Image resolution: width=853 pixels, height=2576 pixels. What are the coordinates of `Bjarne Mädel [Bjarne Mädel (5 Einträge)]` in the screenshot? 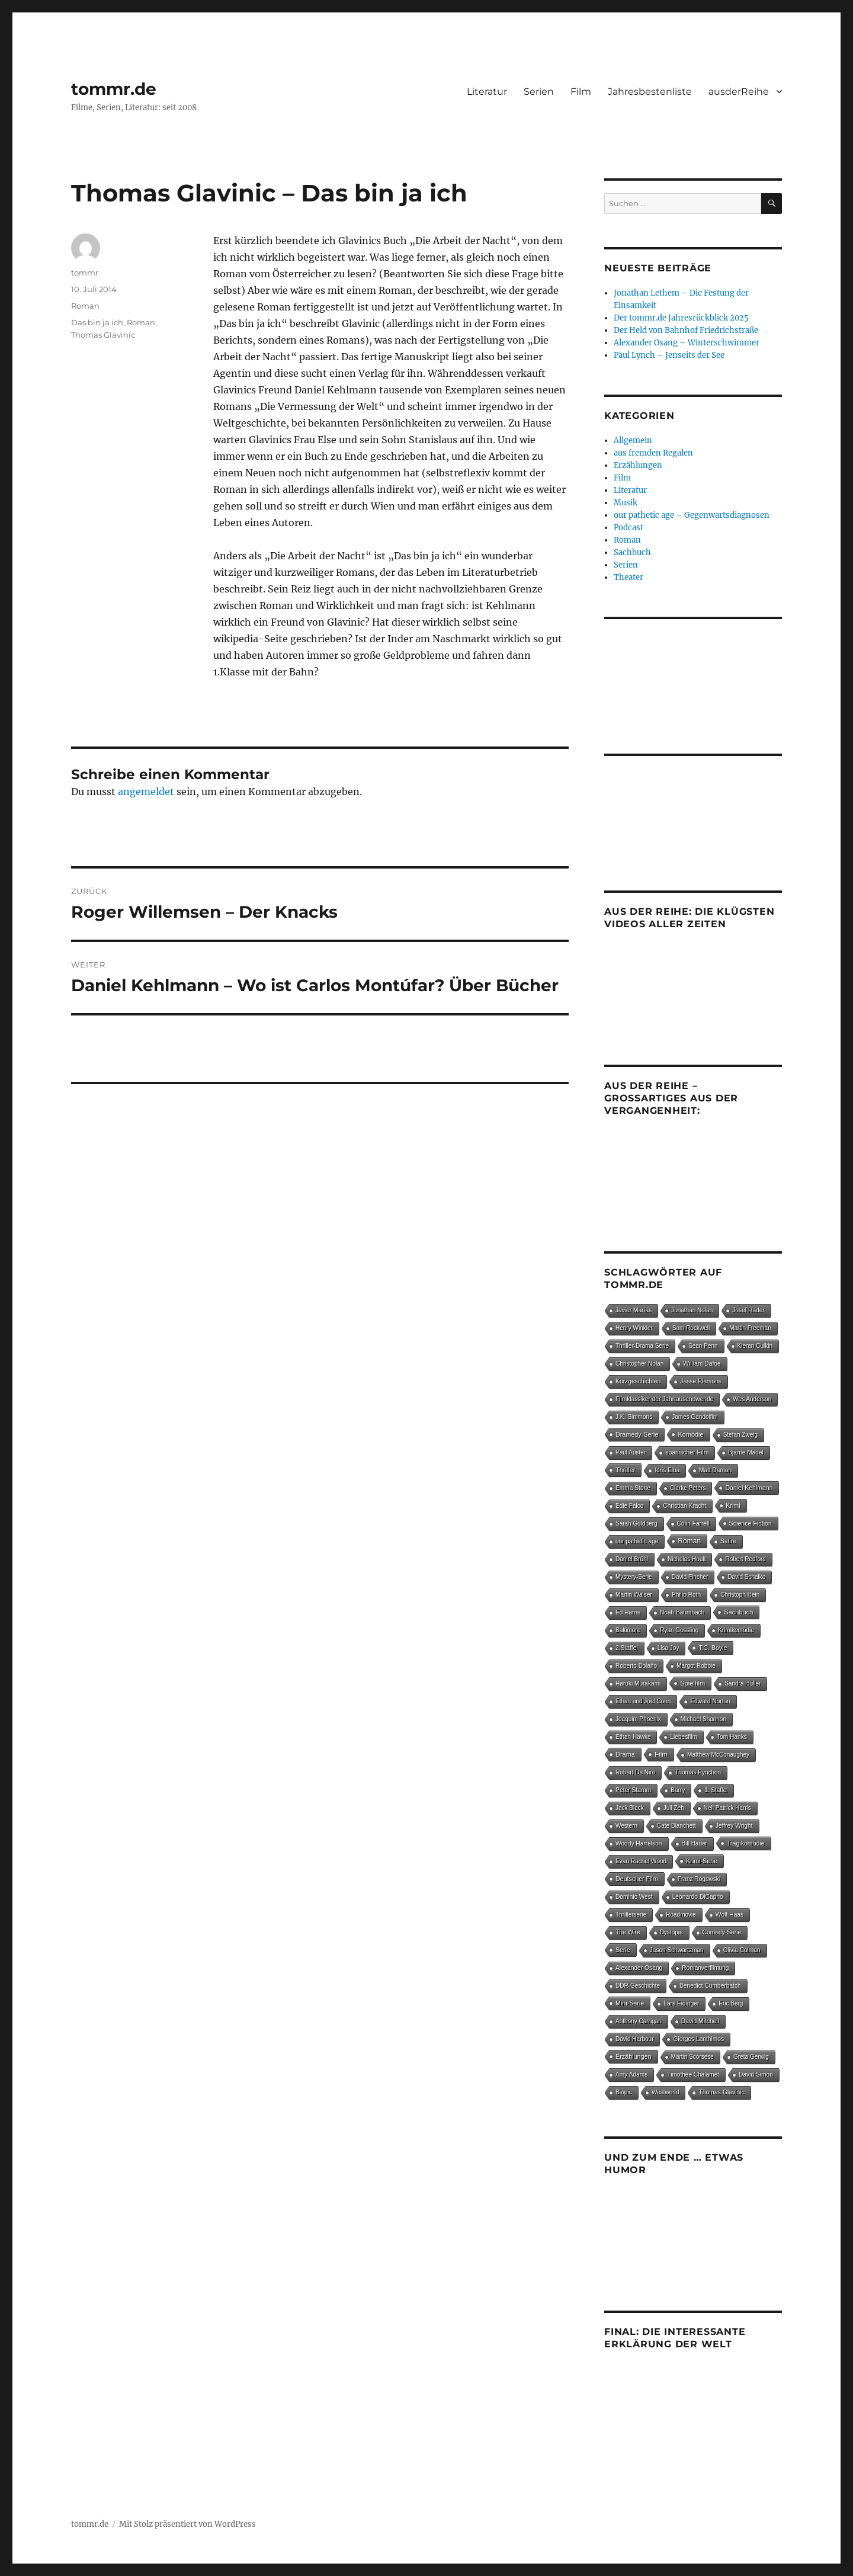 It's located at (745, 1452).